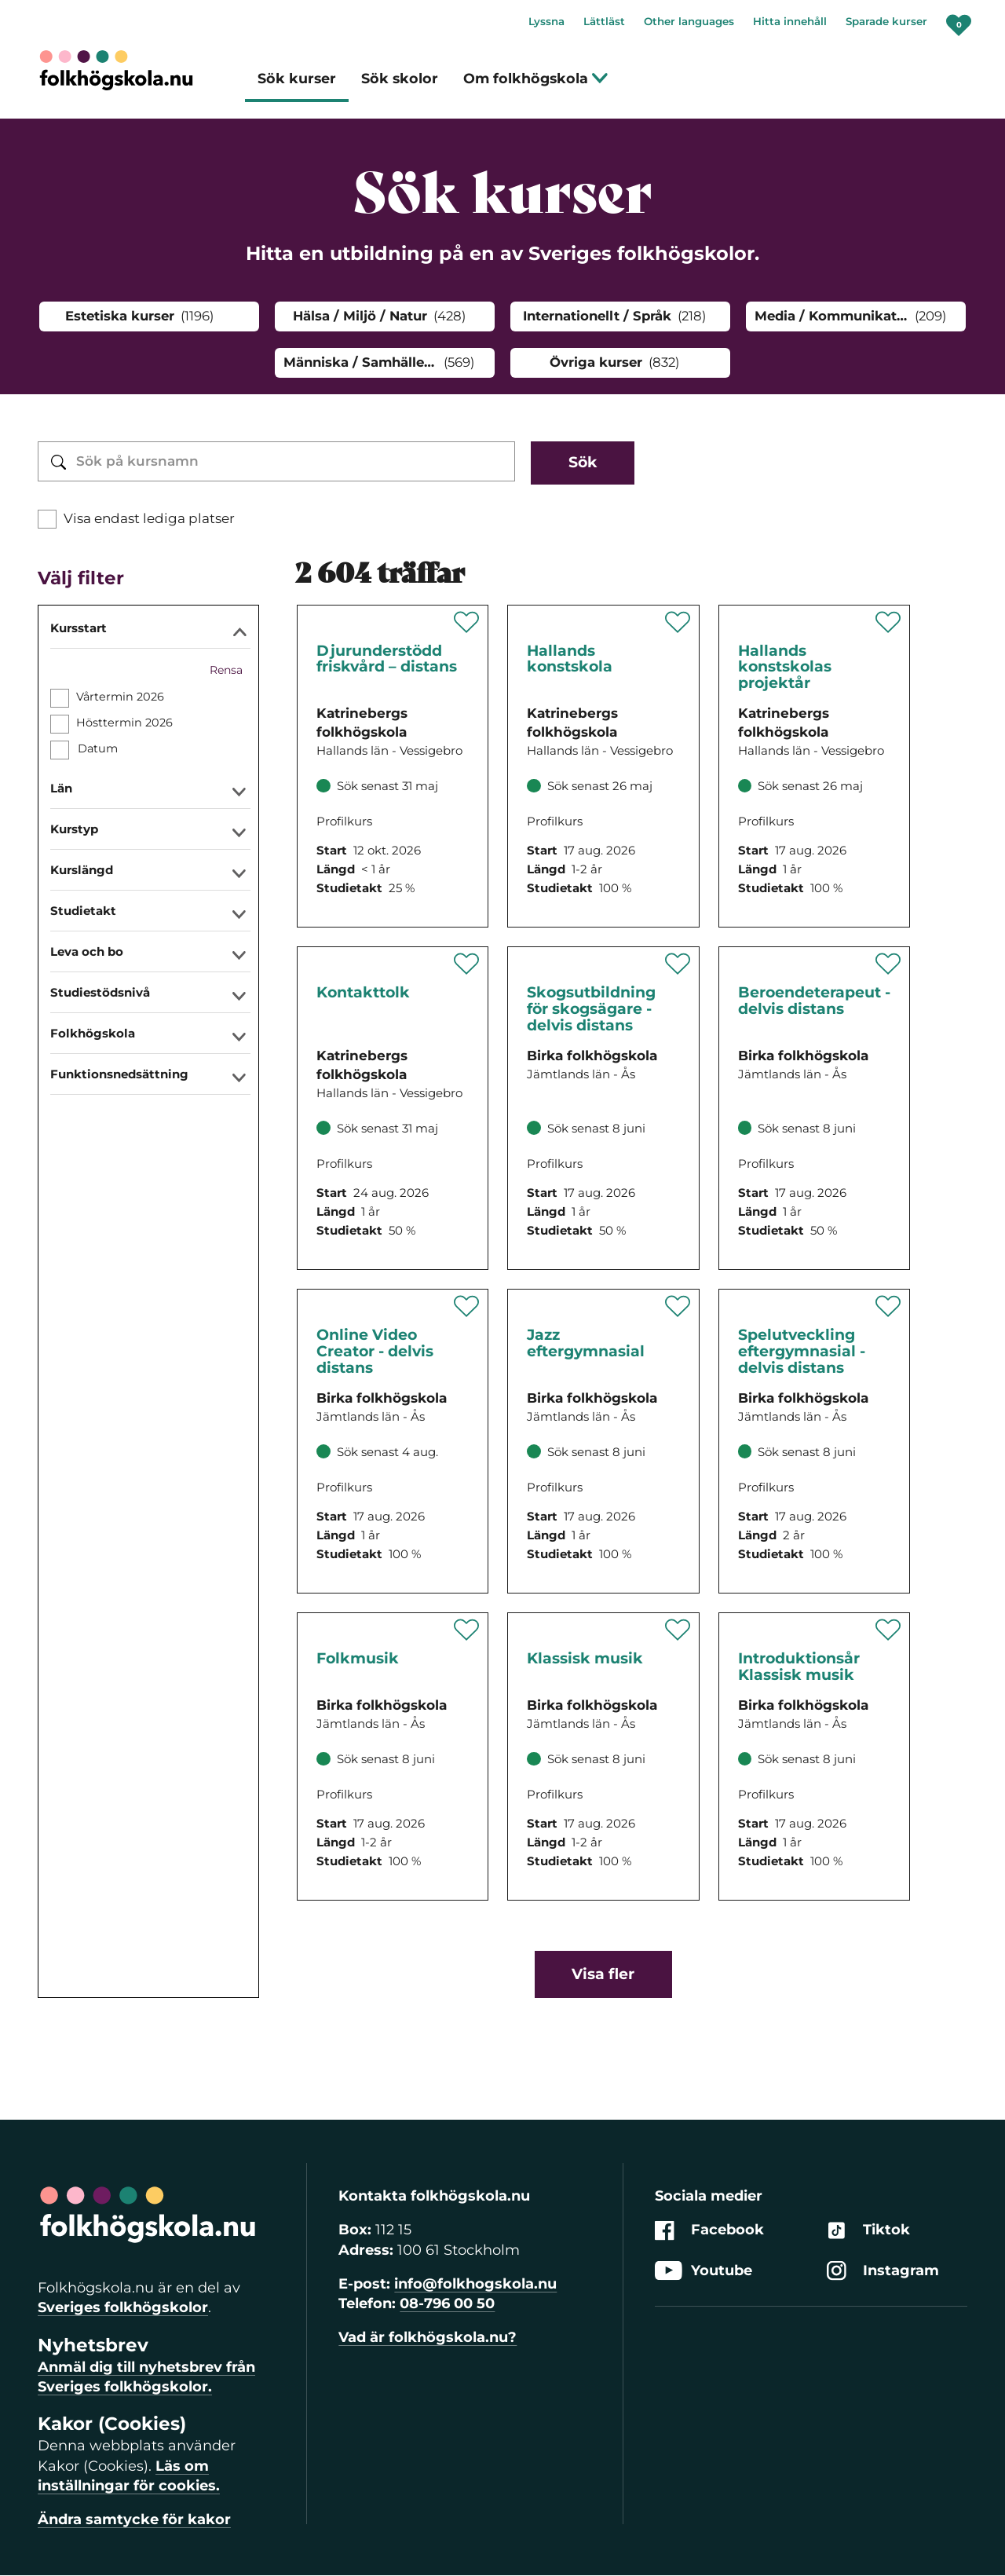 The image size is (1005, 2576). Describe the element at coordinates (868, 2231) in the screenshot. I see `Tiktok` at that location.